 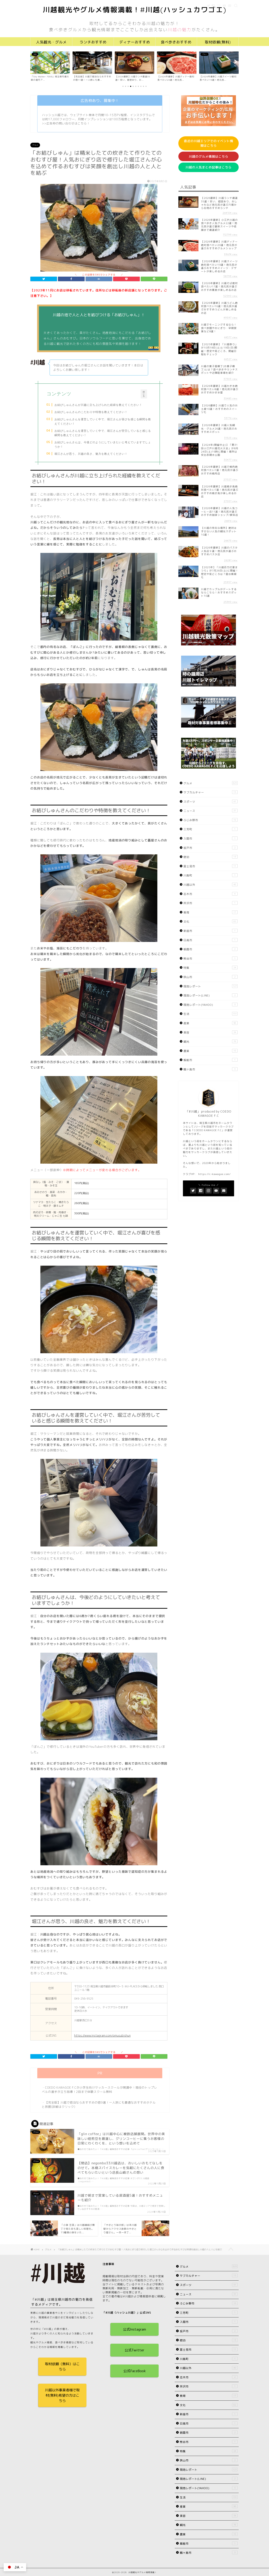 What do you see at coordinates (102, 444) in the screenshot?
I see `お結びしゅんさんは、今後どのようにしていきたいと考えていますでしょうか！` at bounding box center [102, 444].